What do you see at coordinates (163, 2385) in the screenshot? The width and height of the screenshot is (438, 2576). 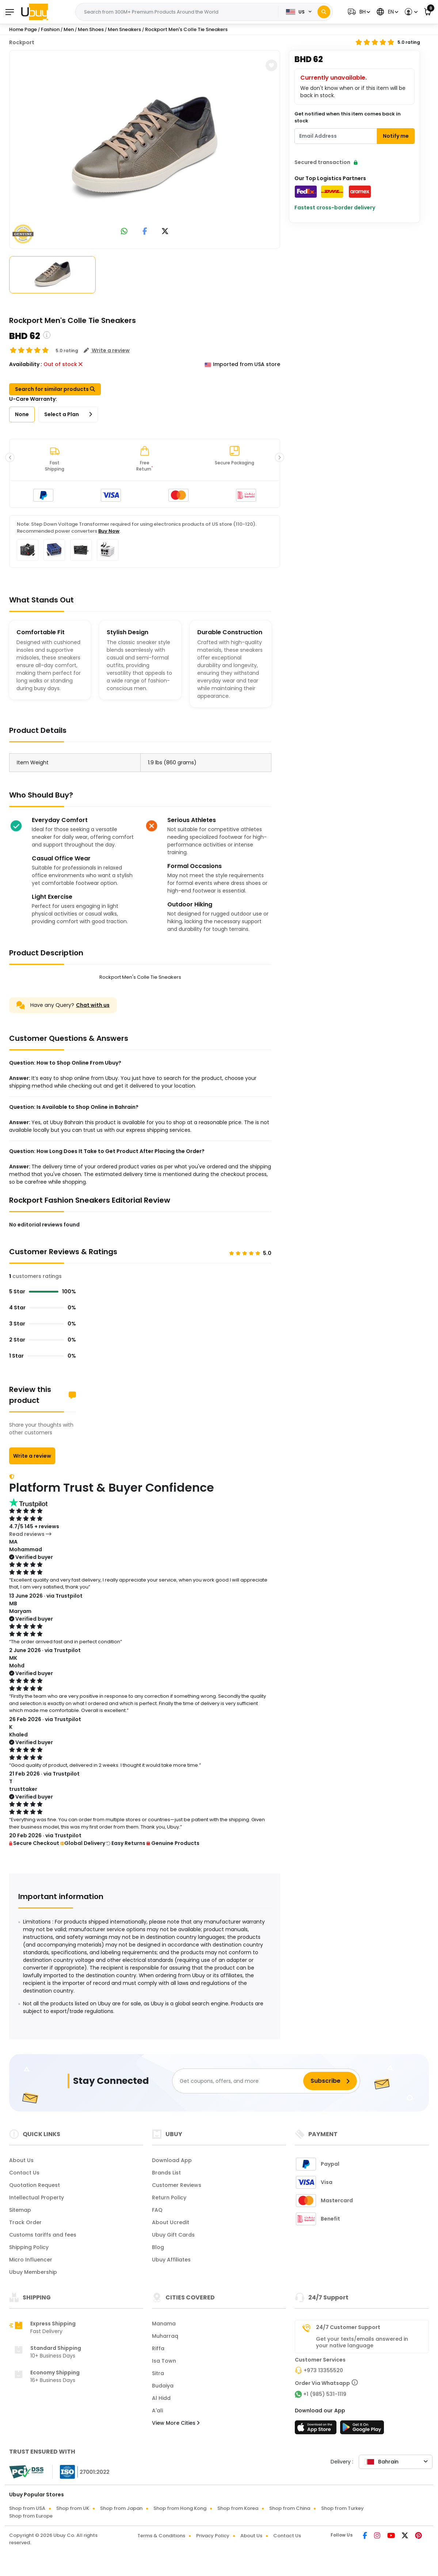 I see `Budaiya` at bounding box center [163, 2385].